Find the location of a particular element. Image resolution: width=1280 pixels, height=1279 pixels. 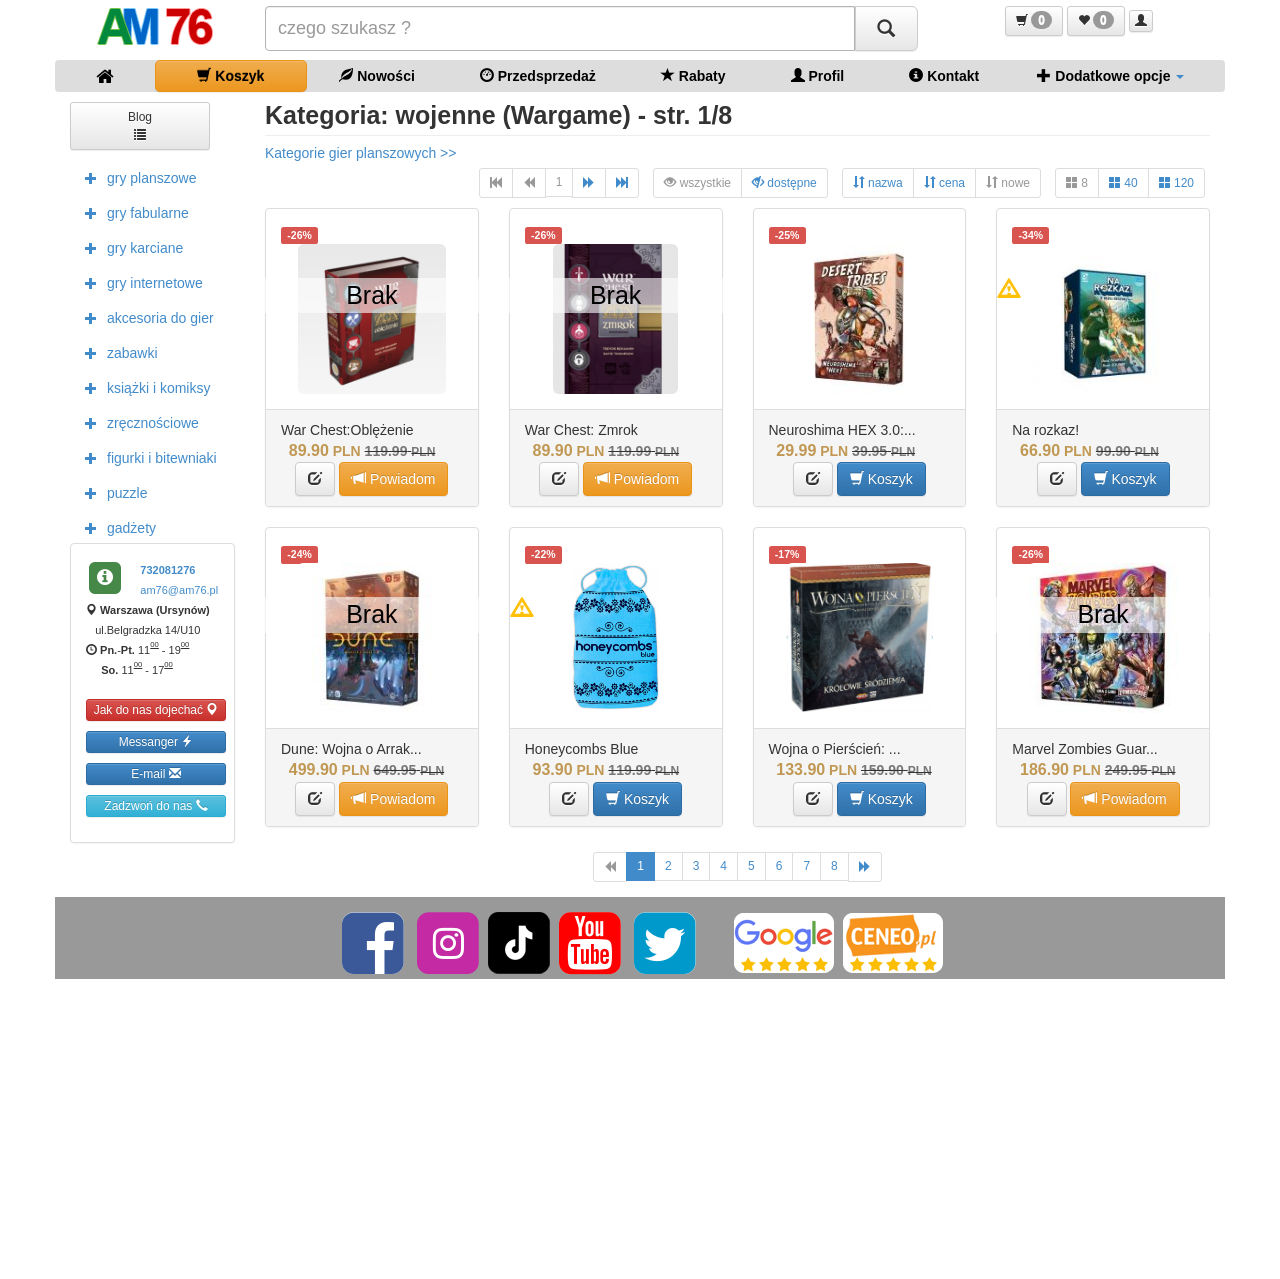

[Instagram] is located at coordinates (449, 943).